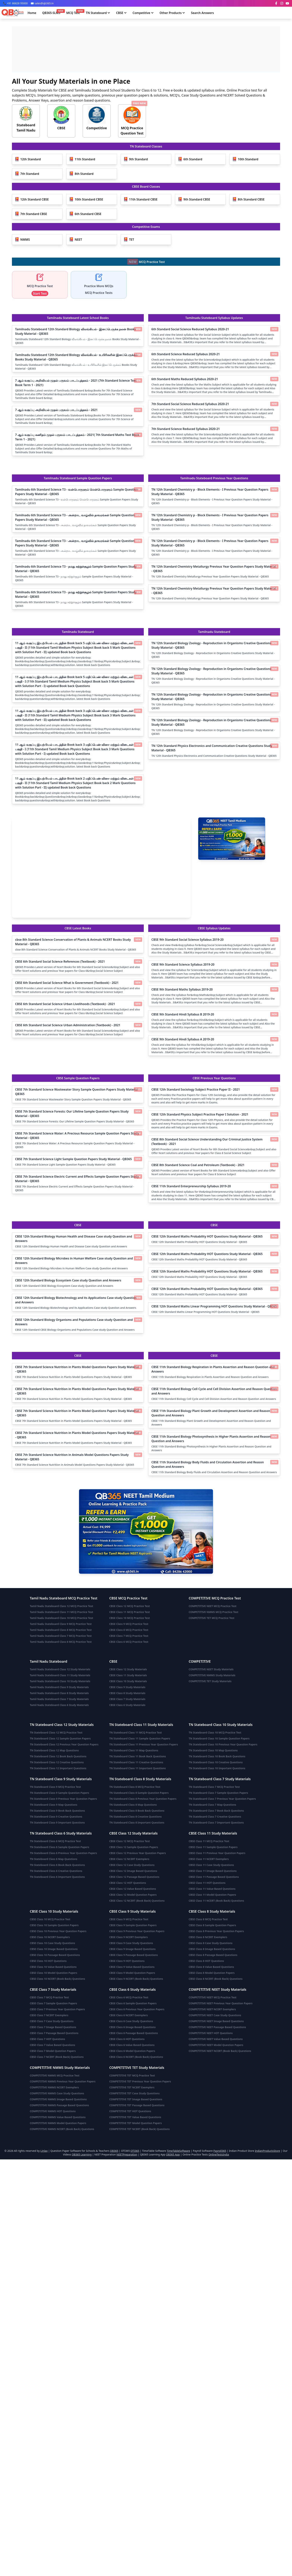 The height and width of the screenshot is (2576, 292). What do you see at coordinates (217, 2173) in the screenshot?
I see `TN Stateboard Class 10 Book Back Questions` at bounding box center [217, 2173].